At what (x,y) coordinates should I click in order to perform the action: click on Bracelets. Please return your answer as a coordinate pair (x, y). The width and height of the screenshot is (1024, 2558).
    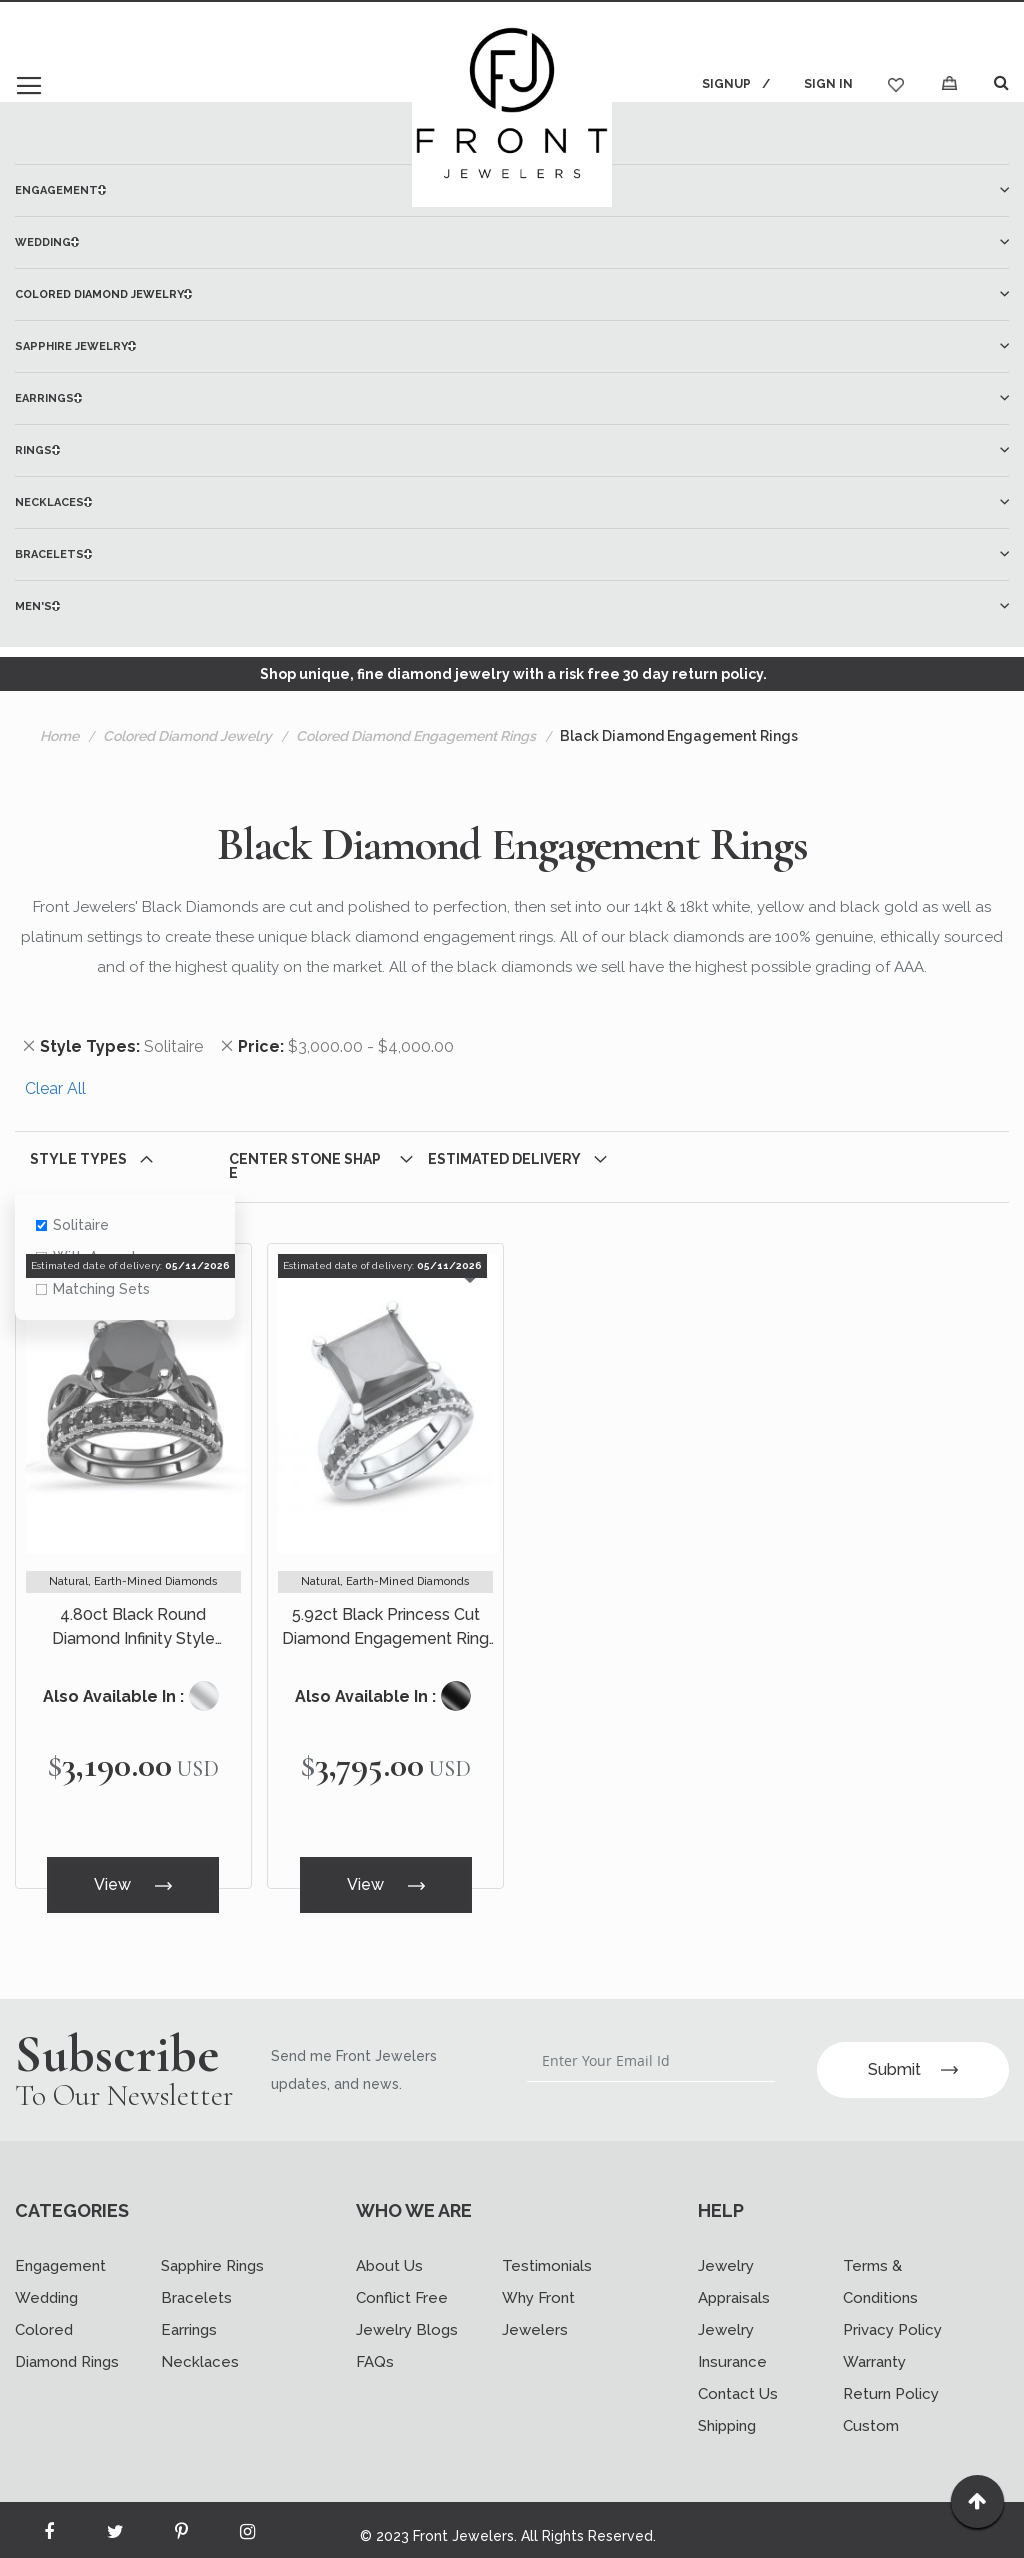
    Looking at the image, I should click on (196, 2286).